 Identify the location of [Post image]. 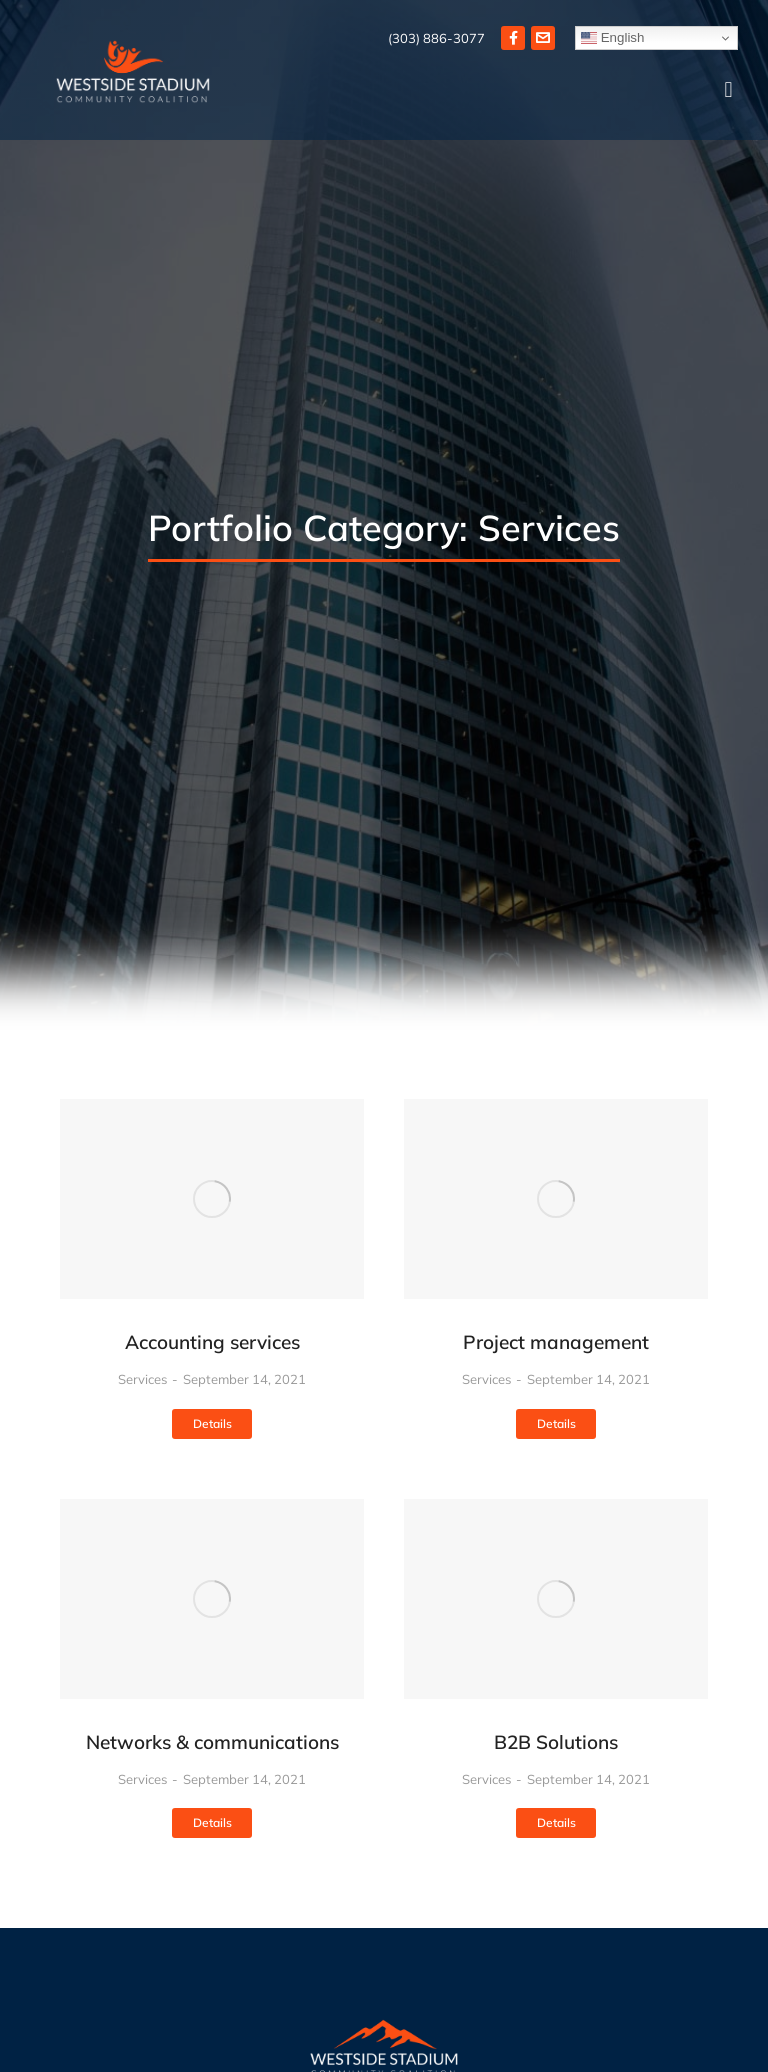
(212, 1199).